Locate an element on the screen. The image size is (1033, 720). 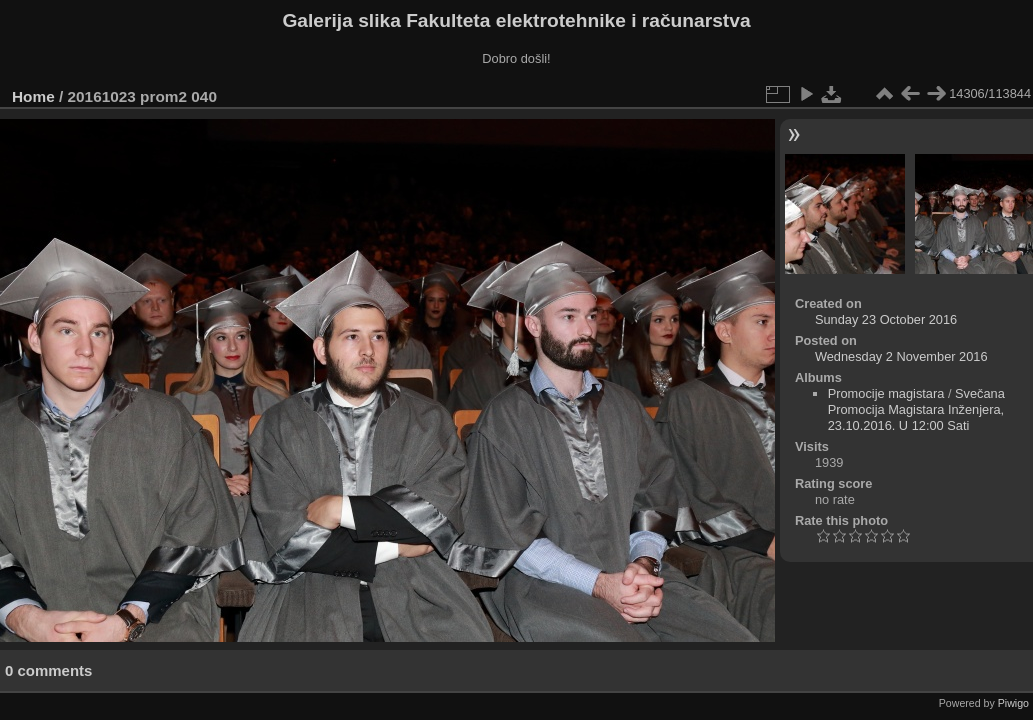
Piwigo is located at coordinates (1013, 703).